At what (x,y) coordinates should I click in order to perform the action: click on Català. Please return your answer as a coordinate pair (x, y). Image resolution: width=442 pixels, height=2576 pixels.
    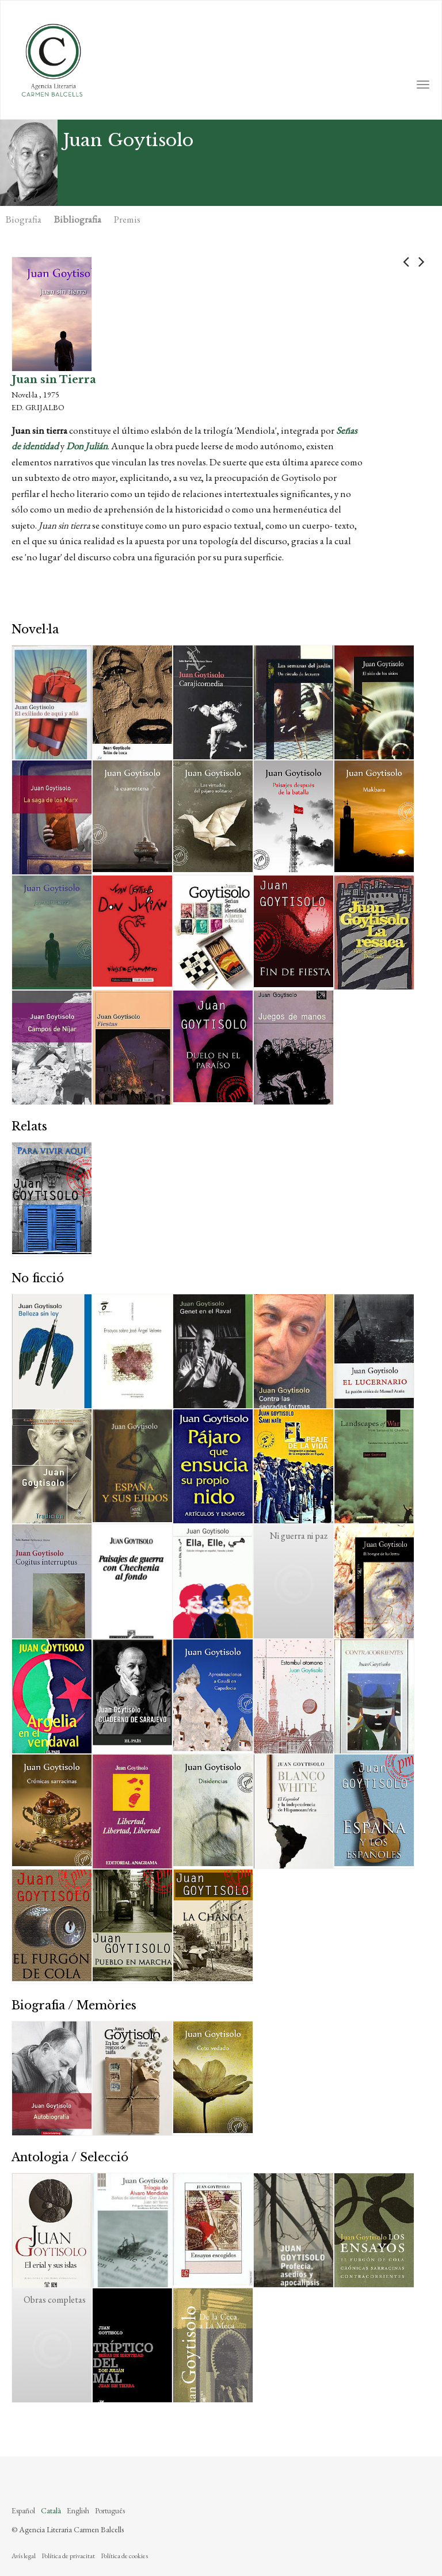
    Looking at the image, I should click on (51, 2510).